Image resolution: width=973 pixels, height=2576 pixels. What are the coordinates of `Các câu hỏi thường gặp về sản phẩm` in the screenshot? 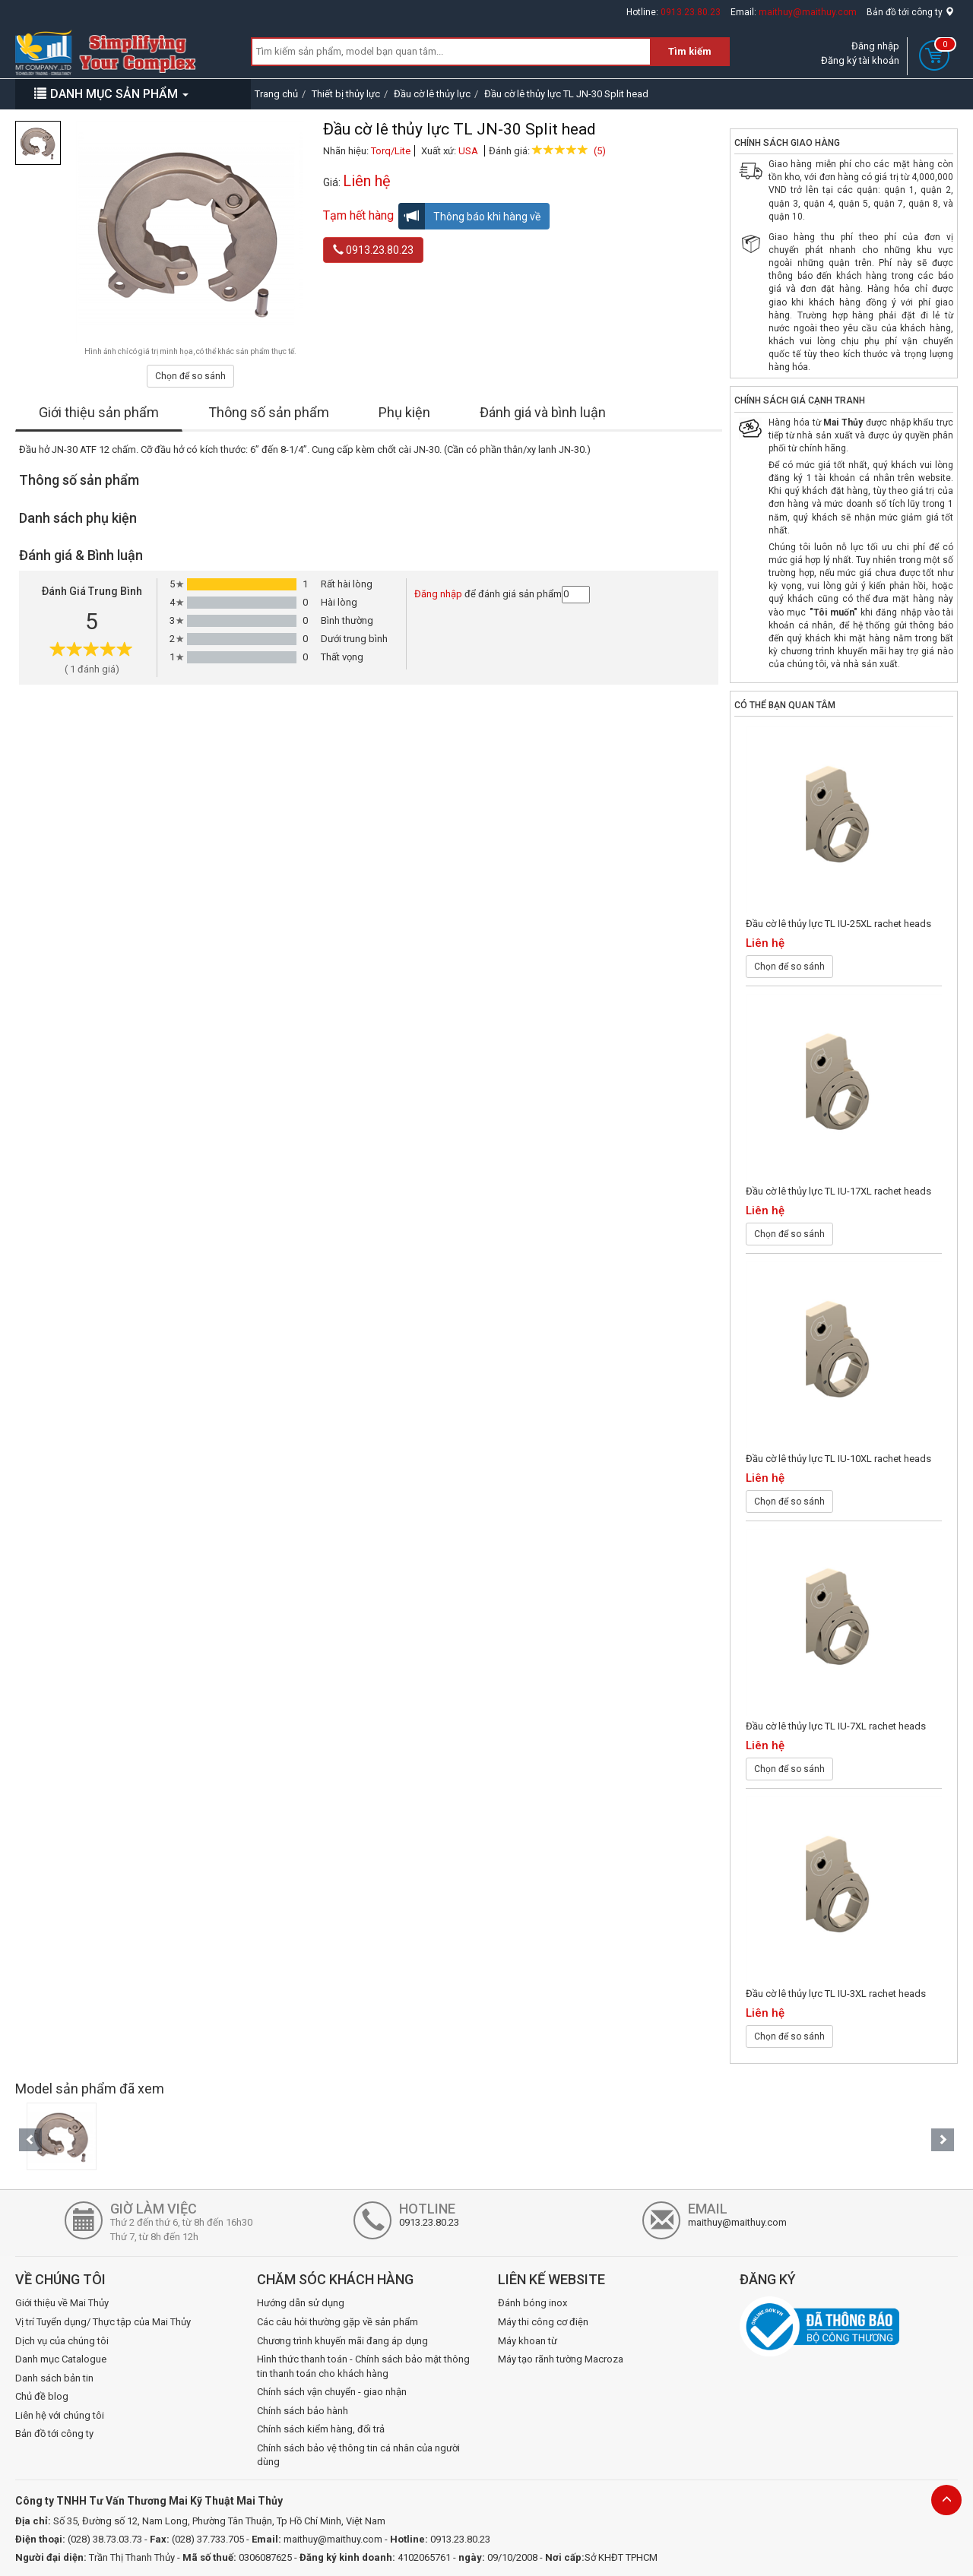 It's located at (337, 2322).